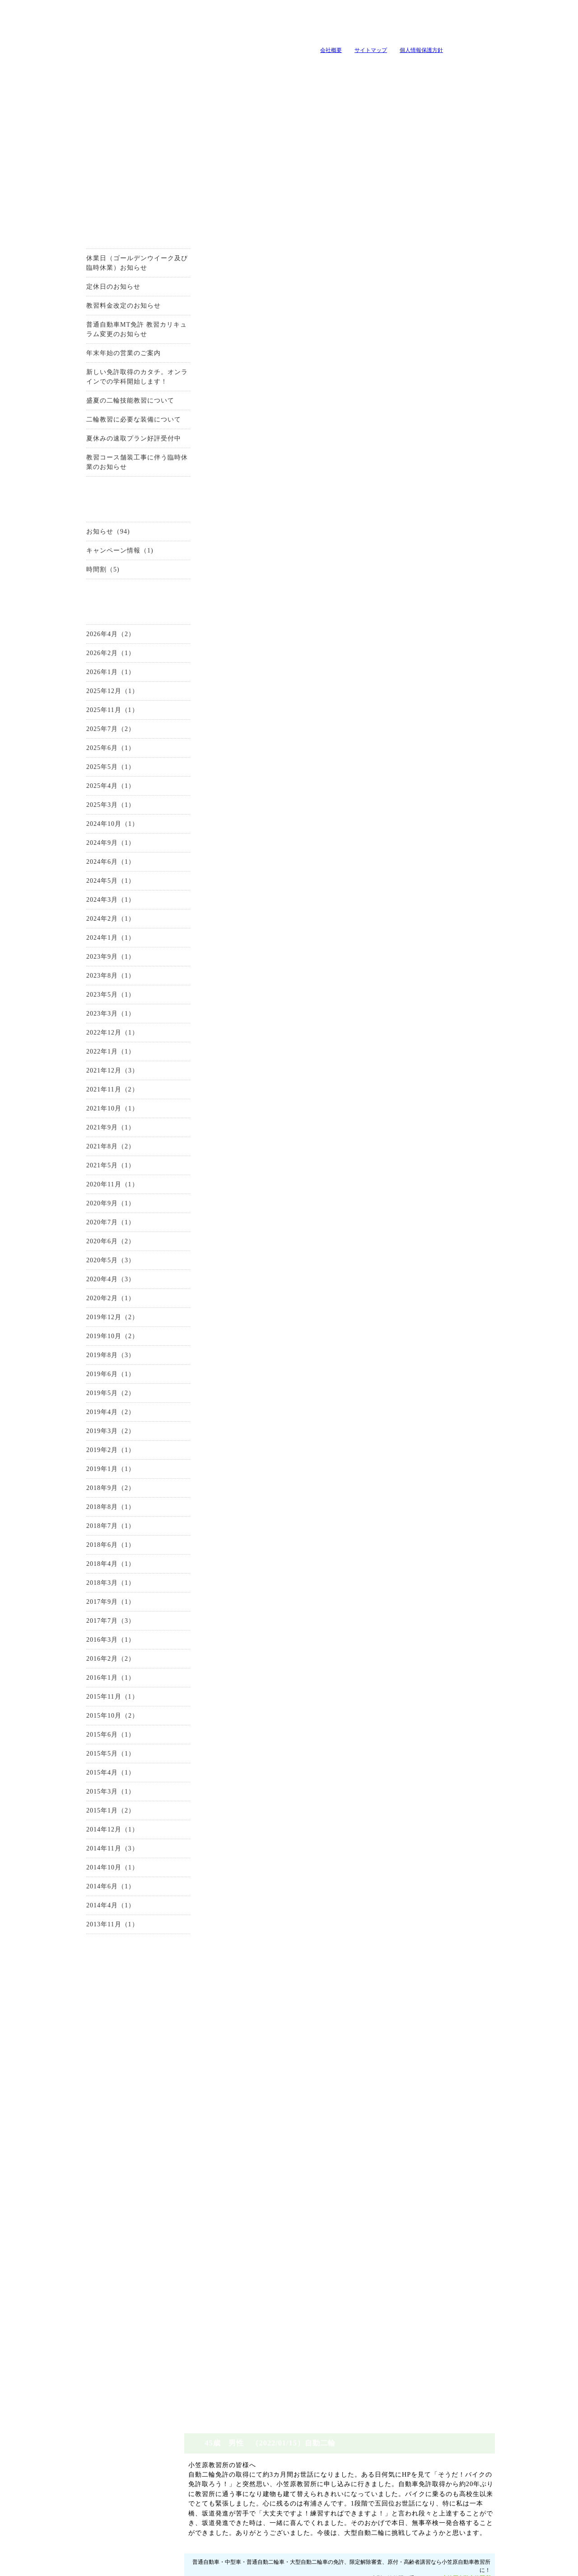  I want to click on 小笠原自動車教習所へメールを送る, so click(461, 25).